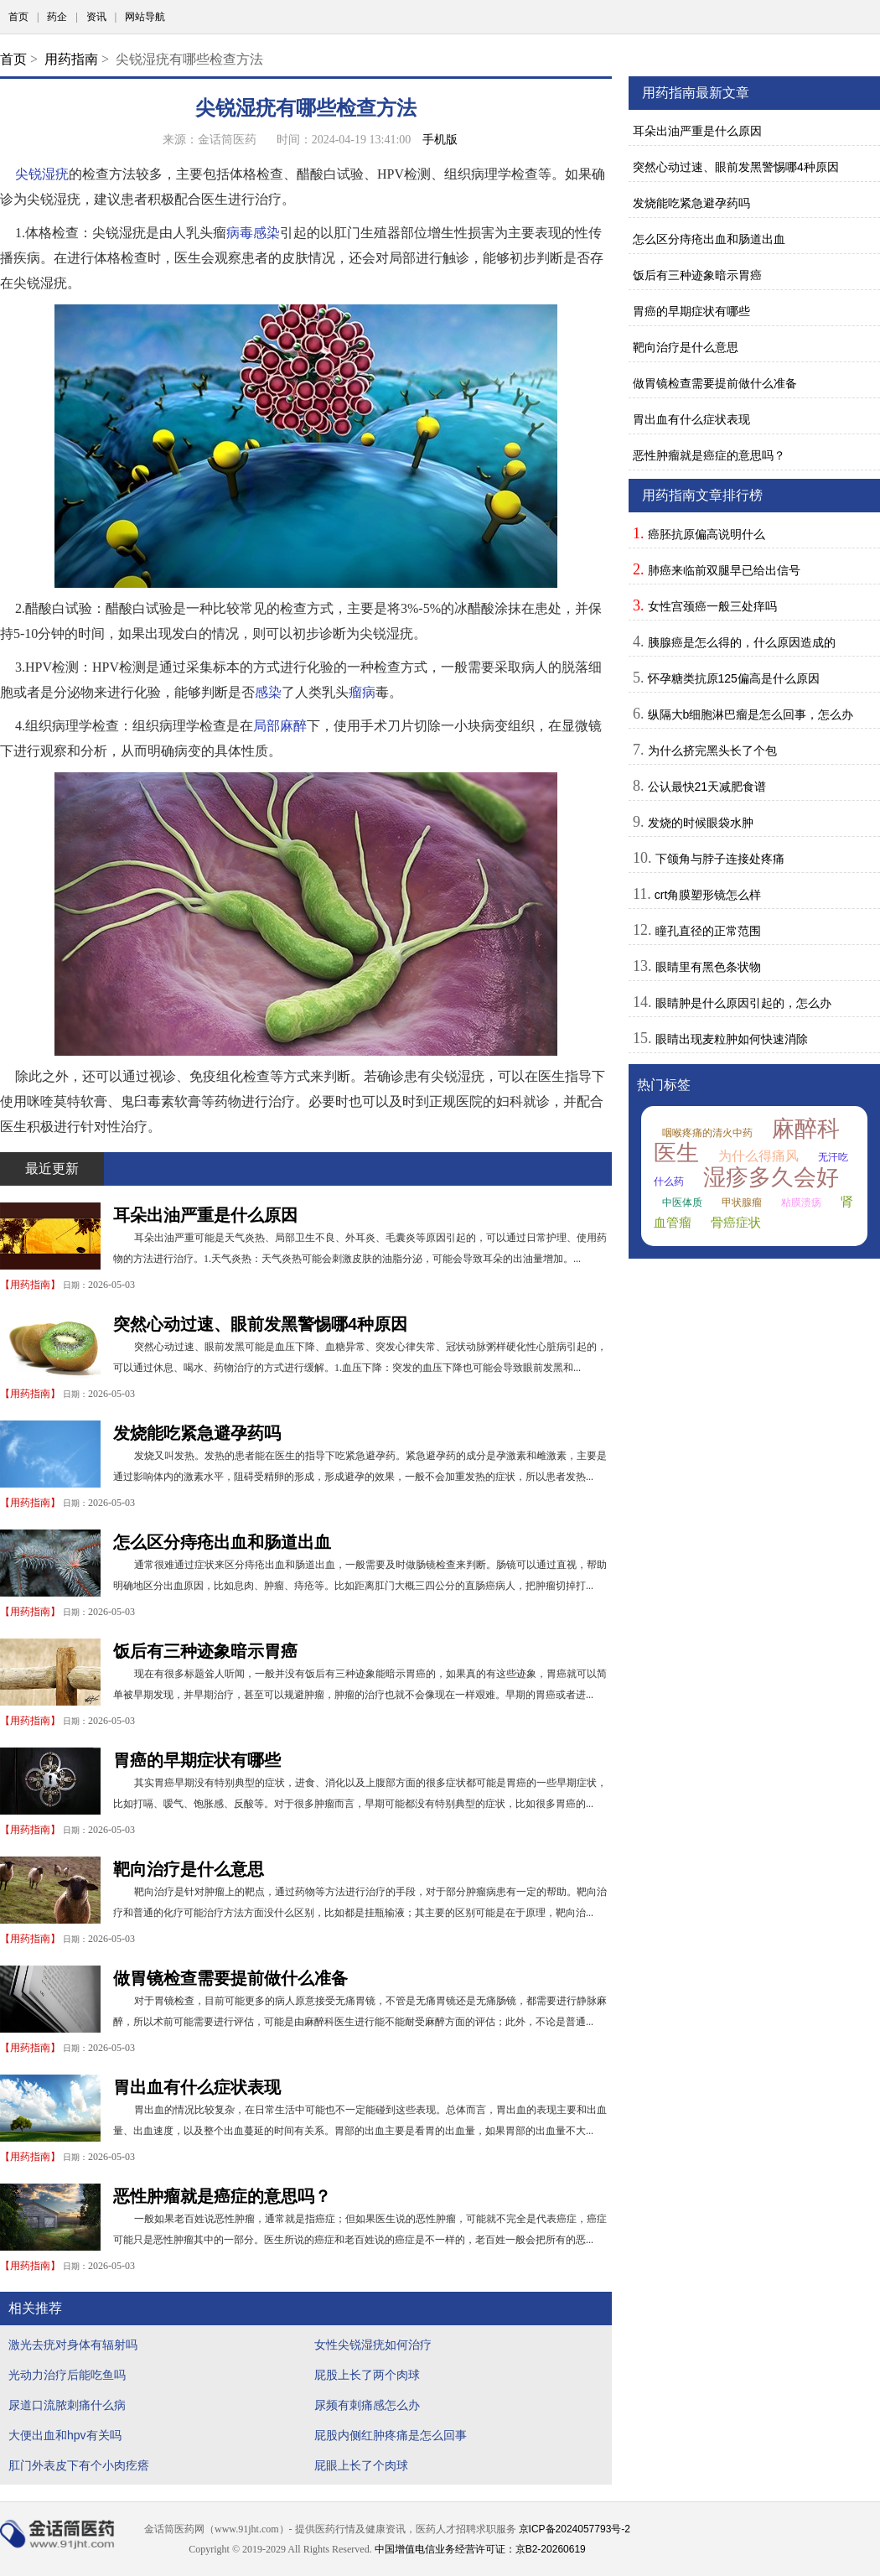 The width and height of the screenshot is (880, 2576). Describe the element at coordinates (707, 786) in the screenshot. I see `公认最快21天减肥食谱` at that location.